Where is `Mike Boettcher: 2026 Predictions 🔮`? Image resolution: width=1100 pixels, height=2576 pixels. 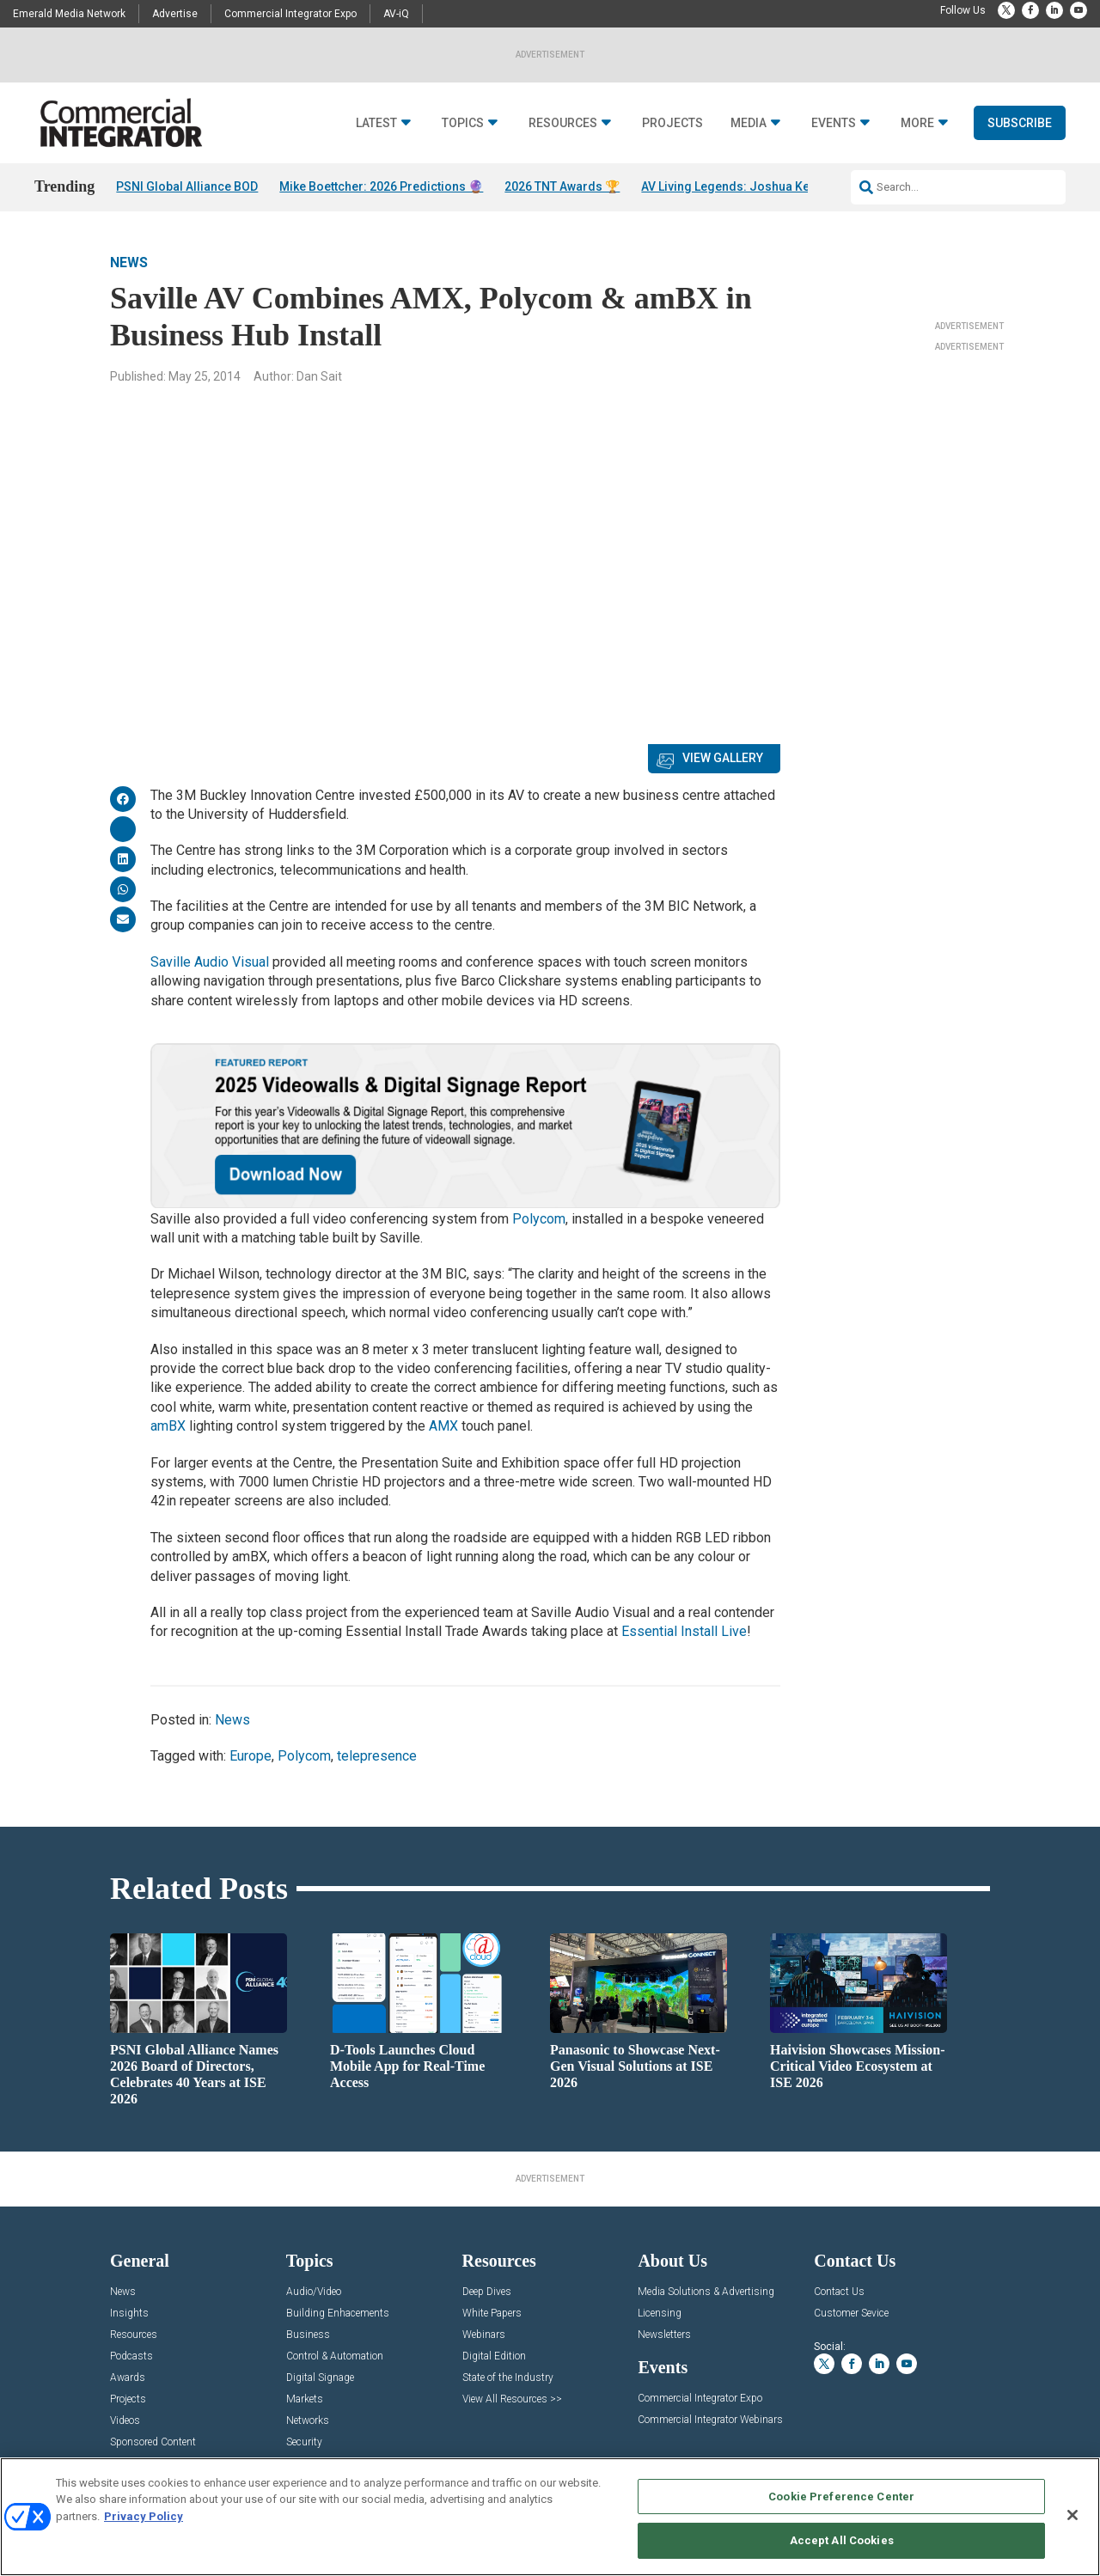 Mike Boettcher: 2026 Predictions 🔮 is located at coordinates (381, 186).